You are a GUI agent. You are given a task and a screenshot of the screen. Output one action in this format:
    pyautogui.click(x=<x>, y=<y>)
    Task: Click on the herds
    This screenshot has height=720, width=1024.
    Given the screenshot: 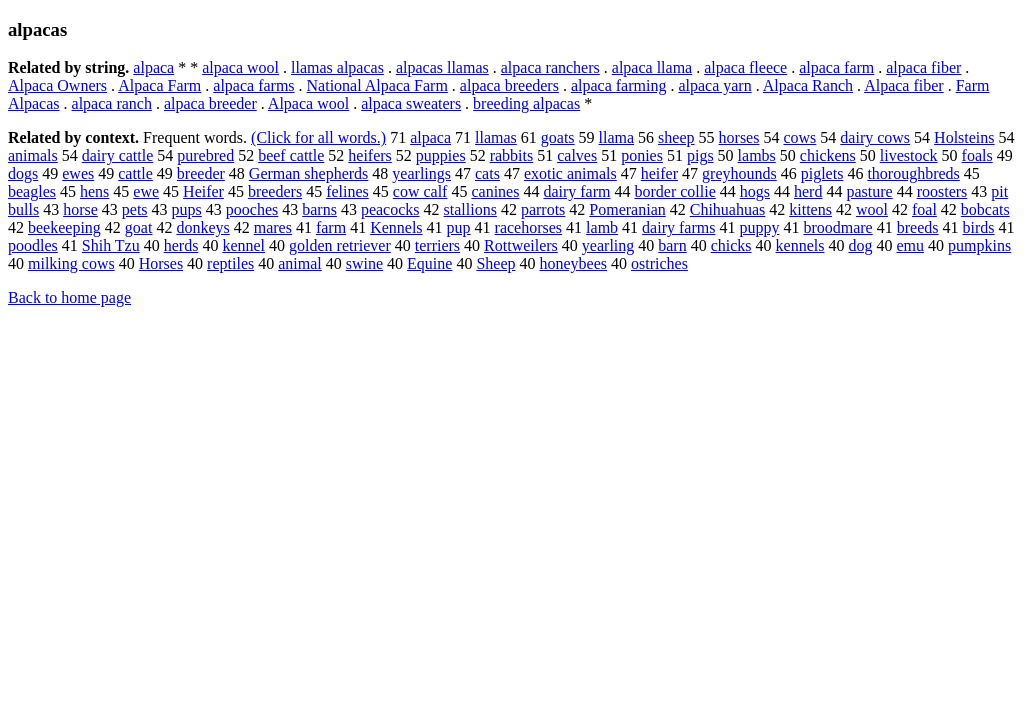 What is the action you would take?
    pyautogui.click(x=181, y=245)
    